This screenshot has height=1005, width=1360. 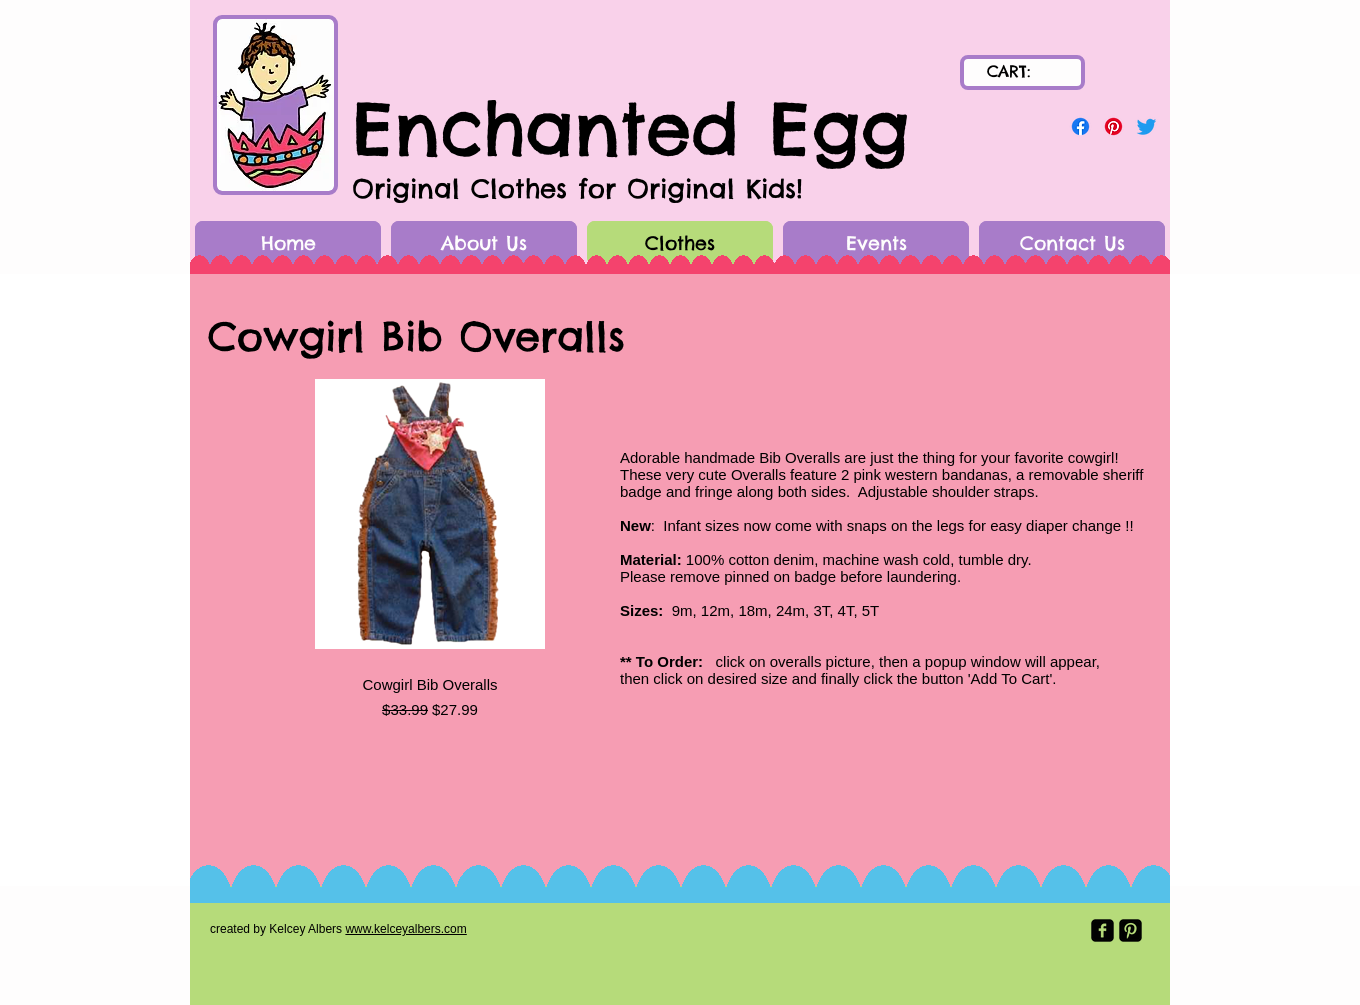 I want to click on [Pinterest], so click(x=1113, y=126).